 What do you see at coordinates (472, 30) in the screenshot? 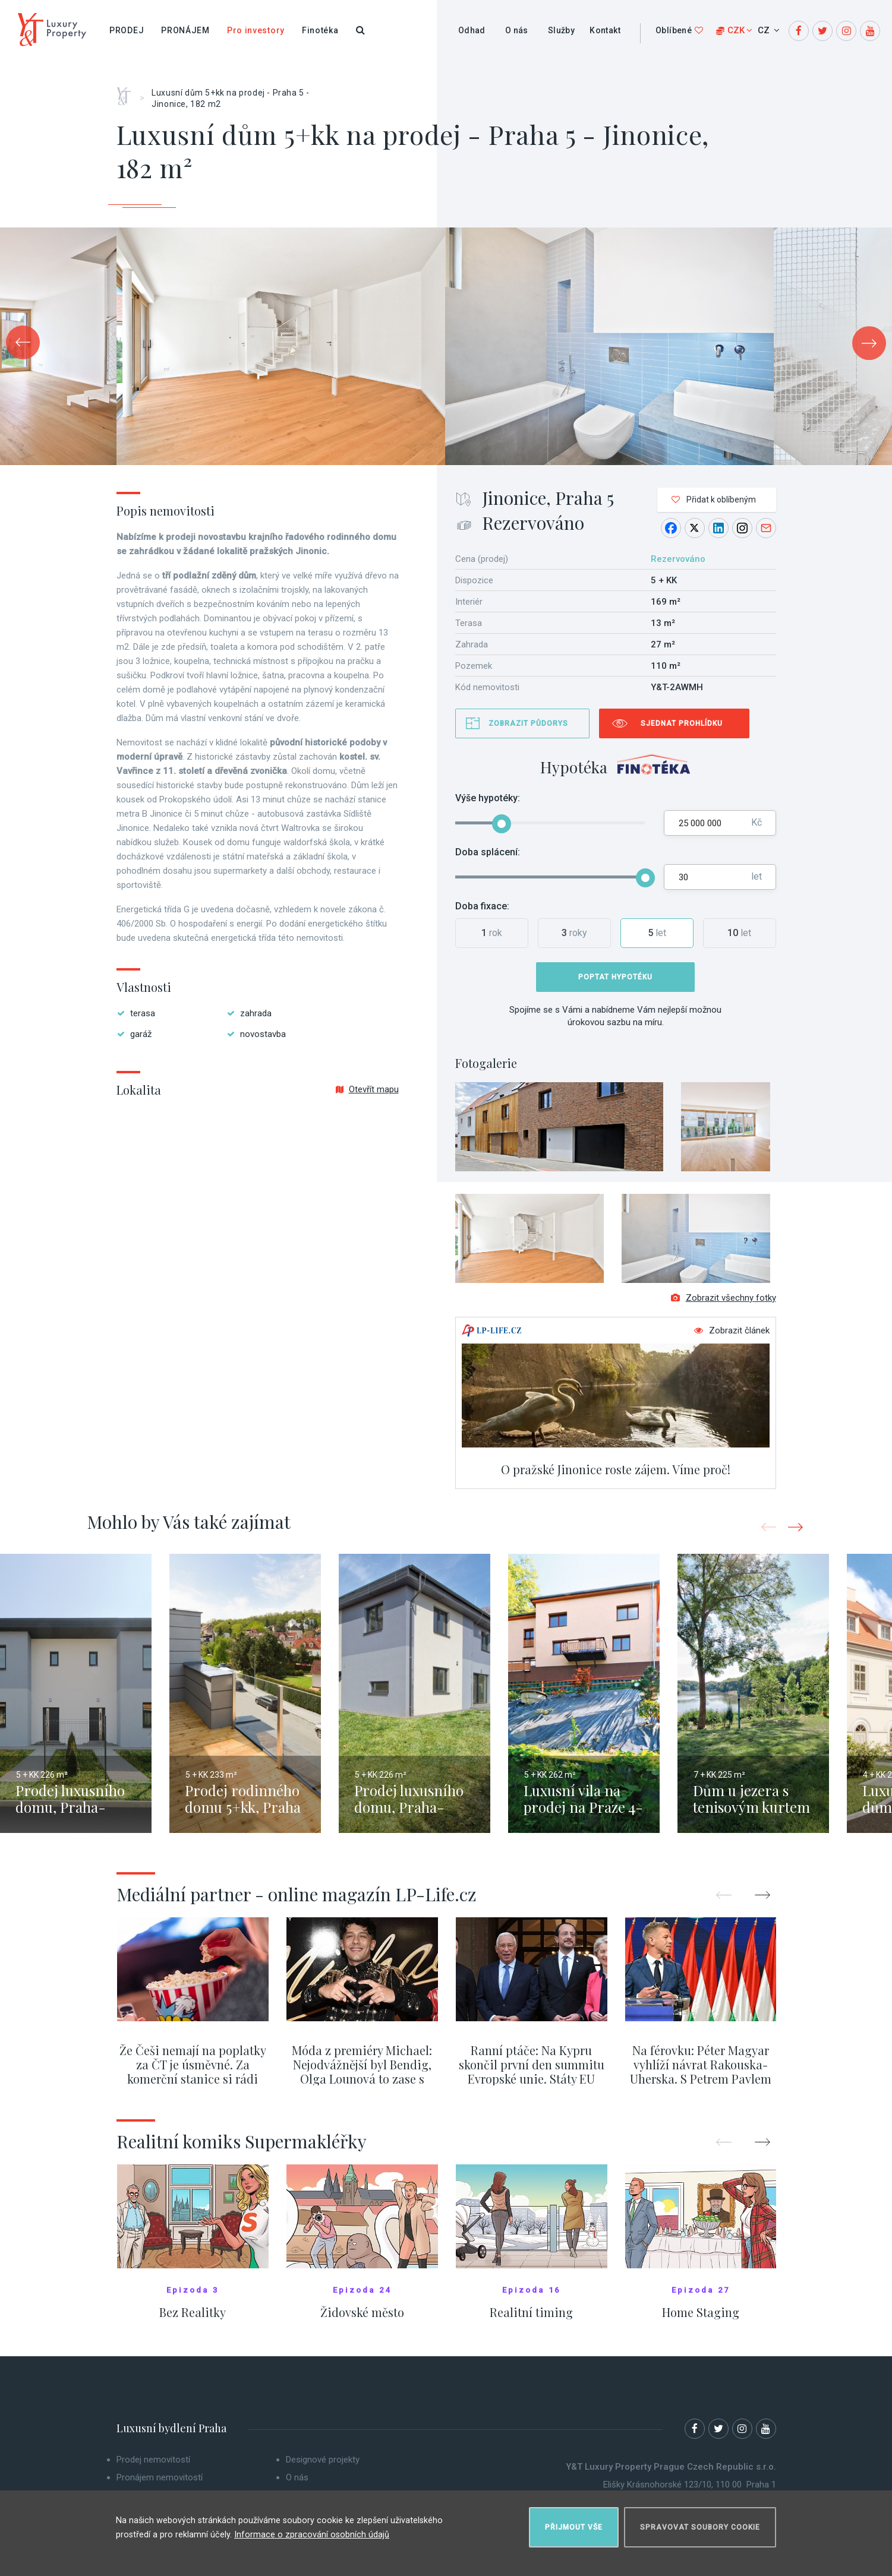
I see `Odhad` at bounding box center [472, 30].